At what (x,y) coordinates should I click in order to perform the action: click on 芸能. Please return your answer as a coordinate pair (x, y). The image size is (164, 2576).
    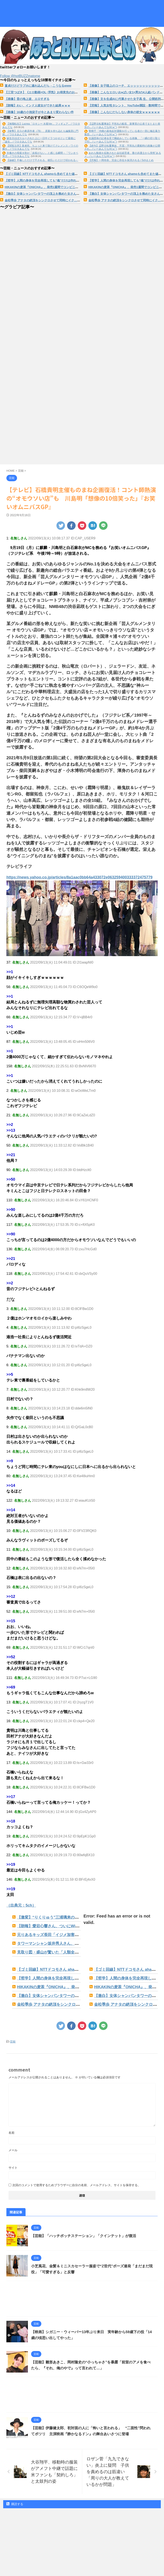
    Looking at the image, I should click on (13, 2050).